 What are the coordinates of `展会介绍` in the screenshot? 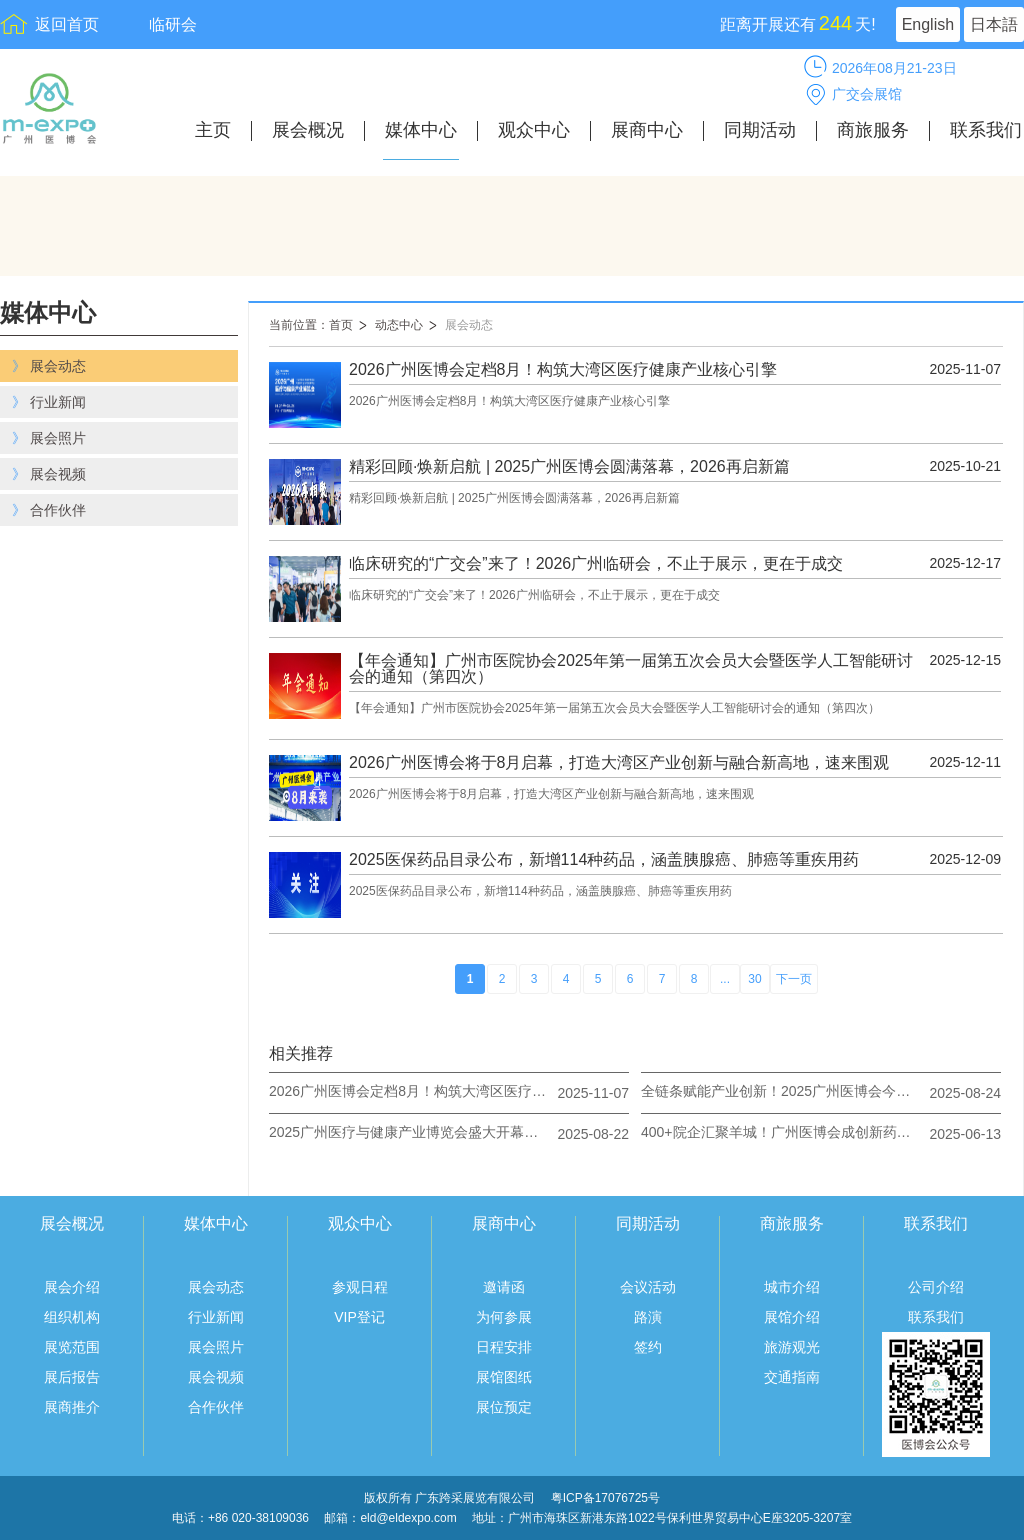 It's located at (72, 1287).